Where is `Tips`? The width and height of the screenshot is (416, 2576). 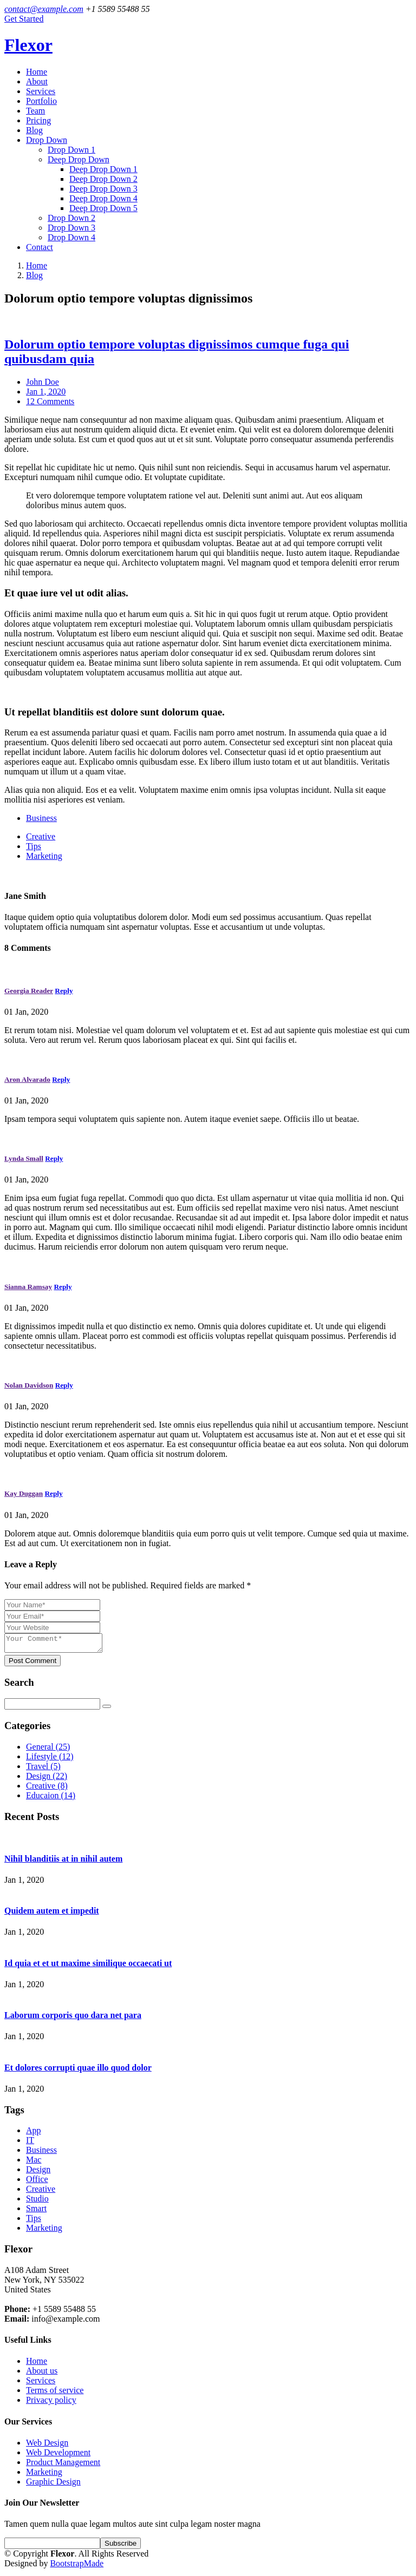
Tips is located at coordinates (33, 846).